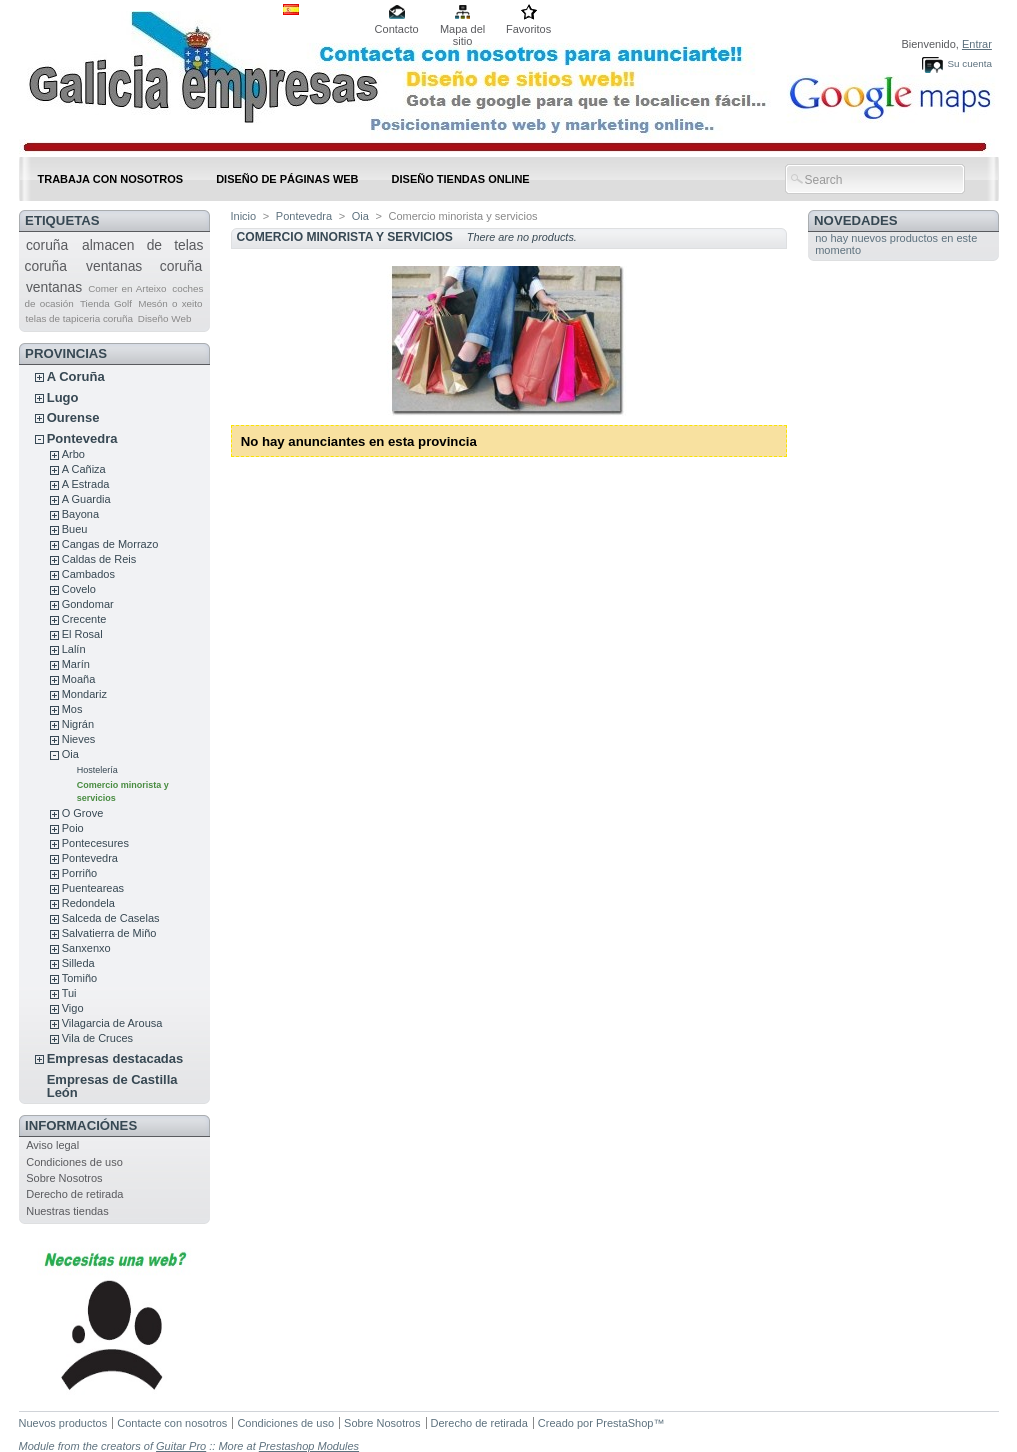 The image size is (1017, 1452). Describe the element at coordinates (462, 30) in the screenshot. I see `Mapa del sitio` at that location.